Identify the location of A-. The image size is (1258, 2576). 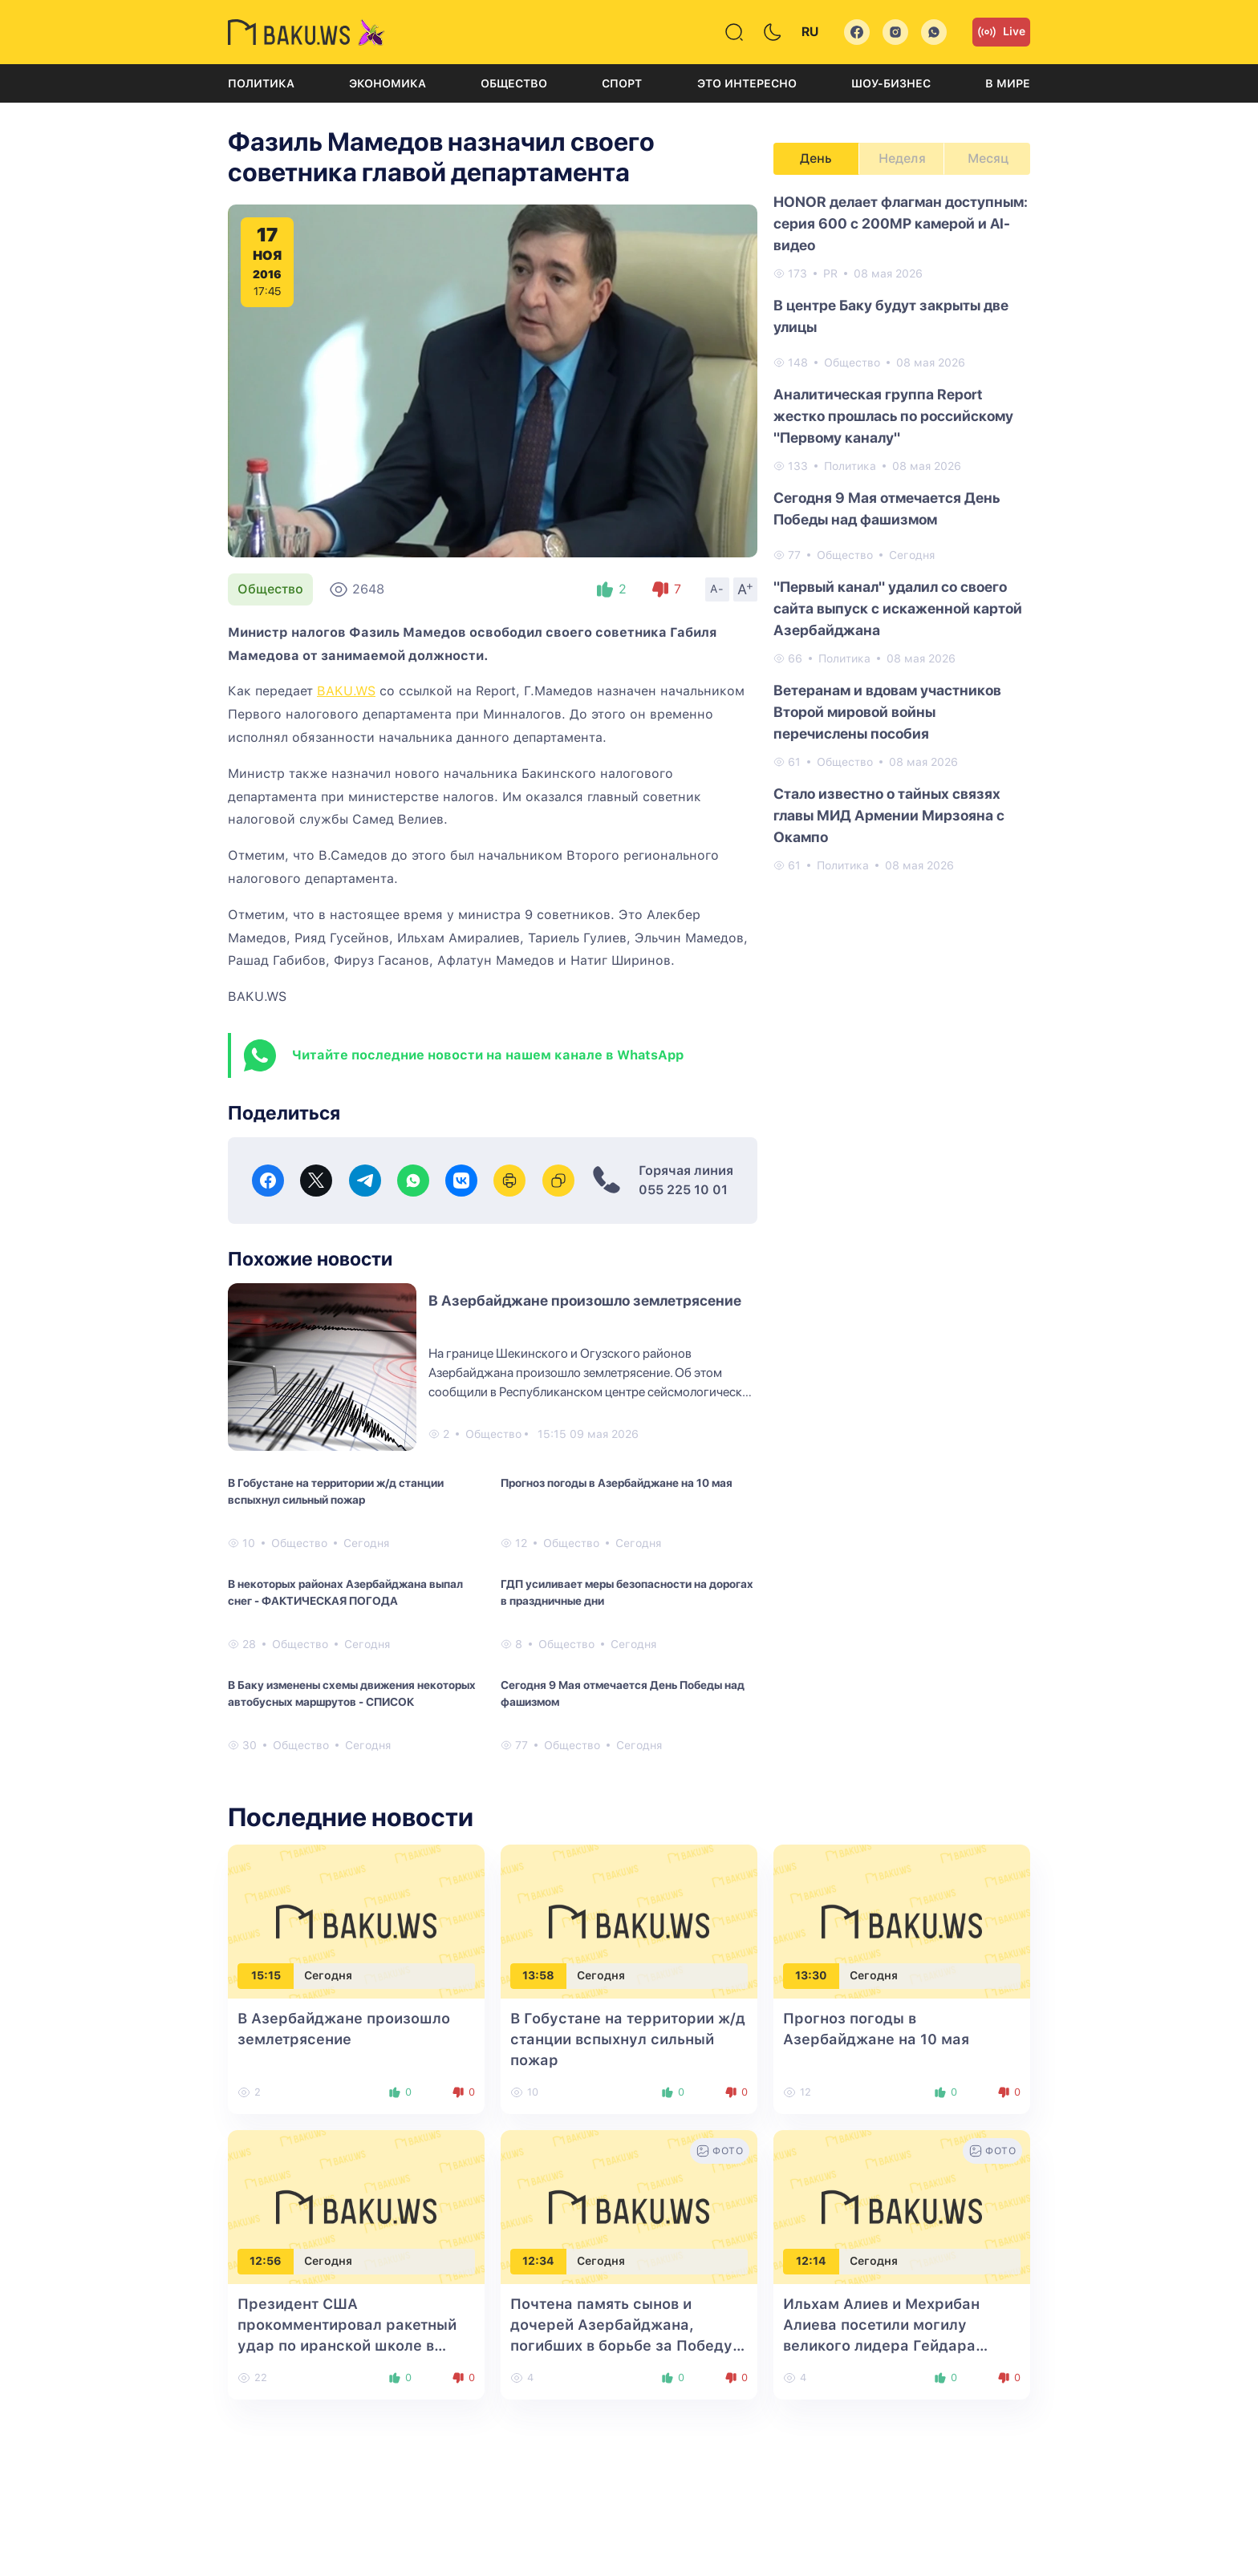
(717, 588).